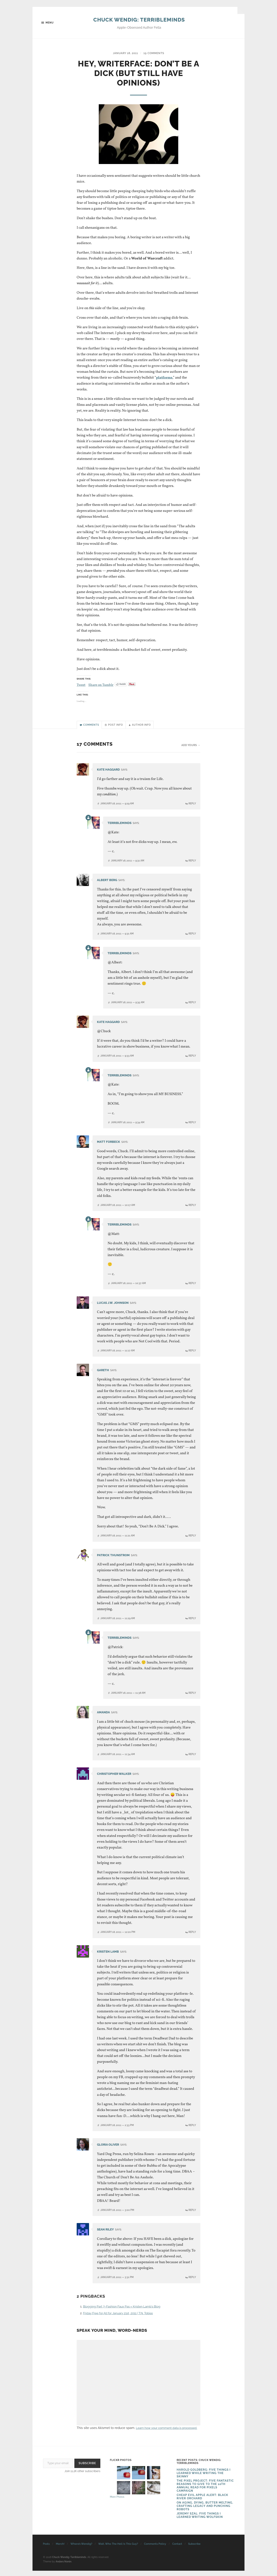 The width and height of the screenshot is (277, 2576). I want to click on Merch!, so click(60, 2549).